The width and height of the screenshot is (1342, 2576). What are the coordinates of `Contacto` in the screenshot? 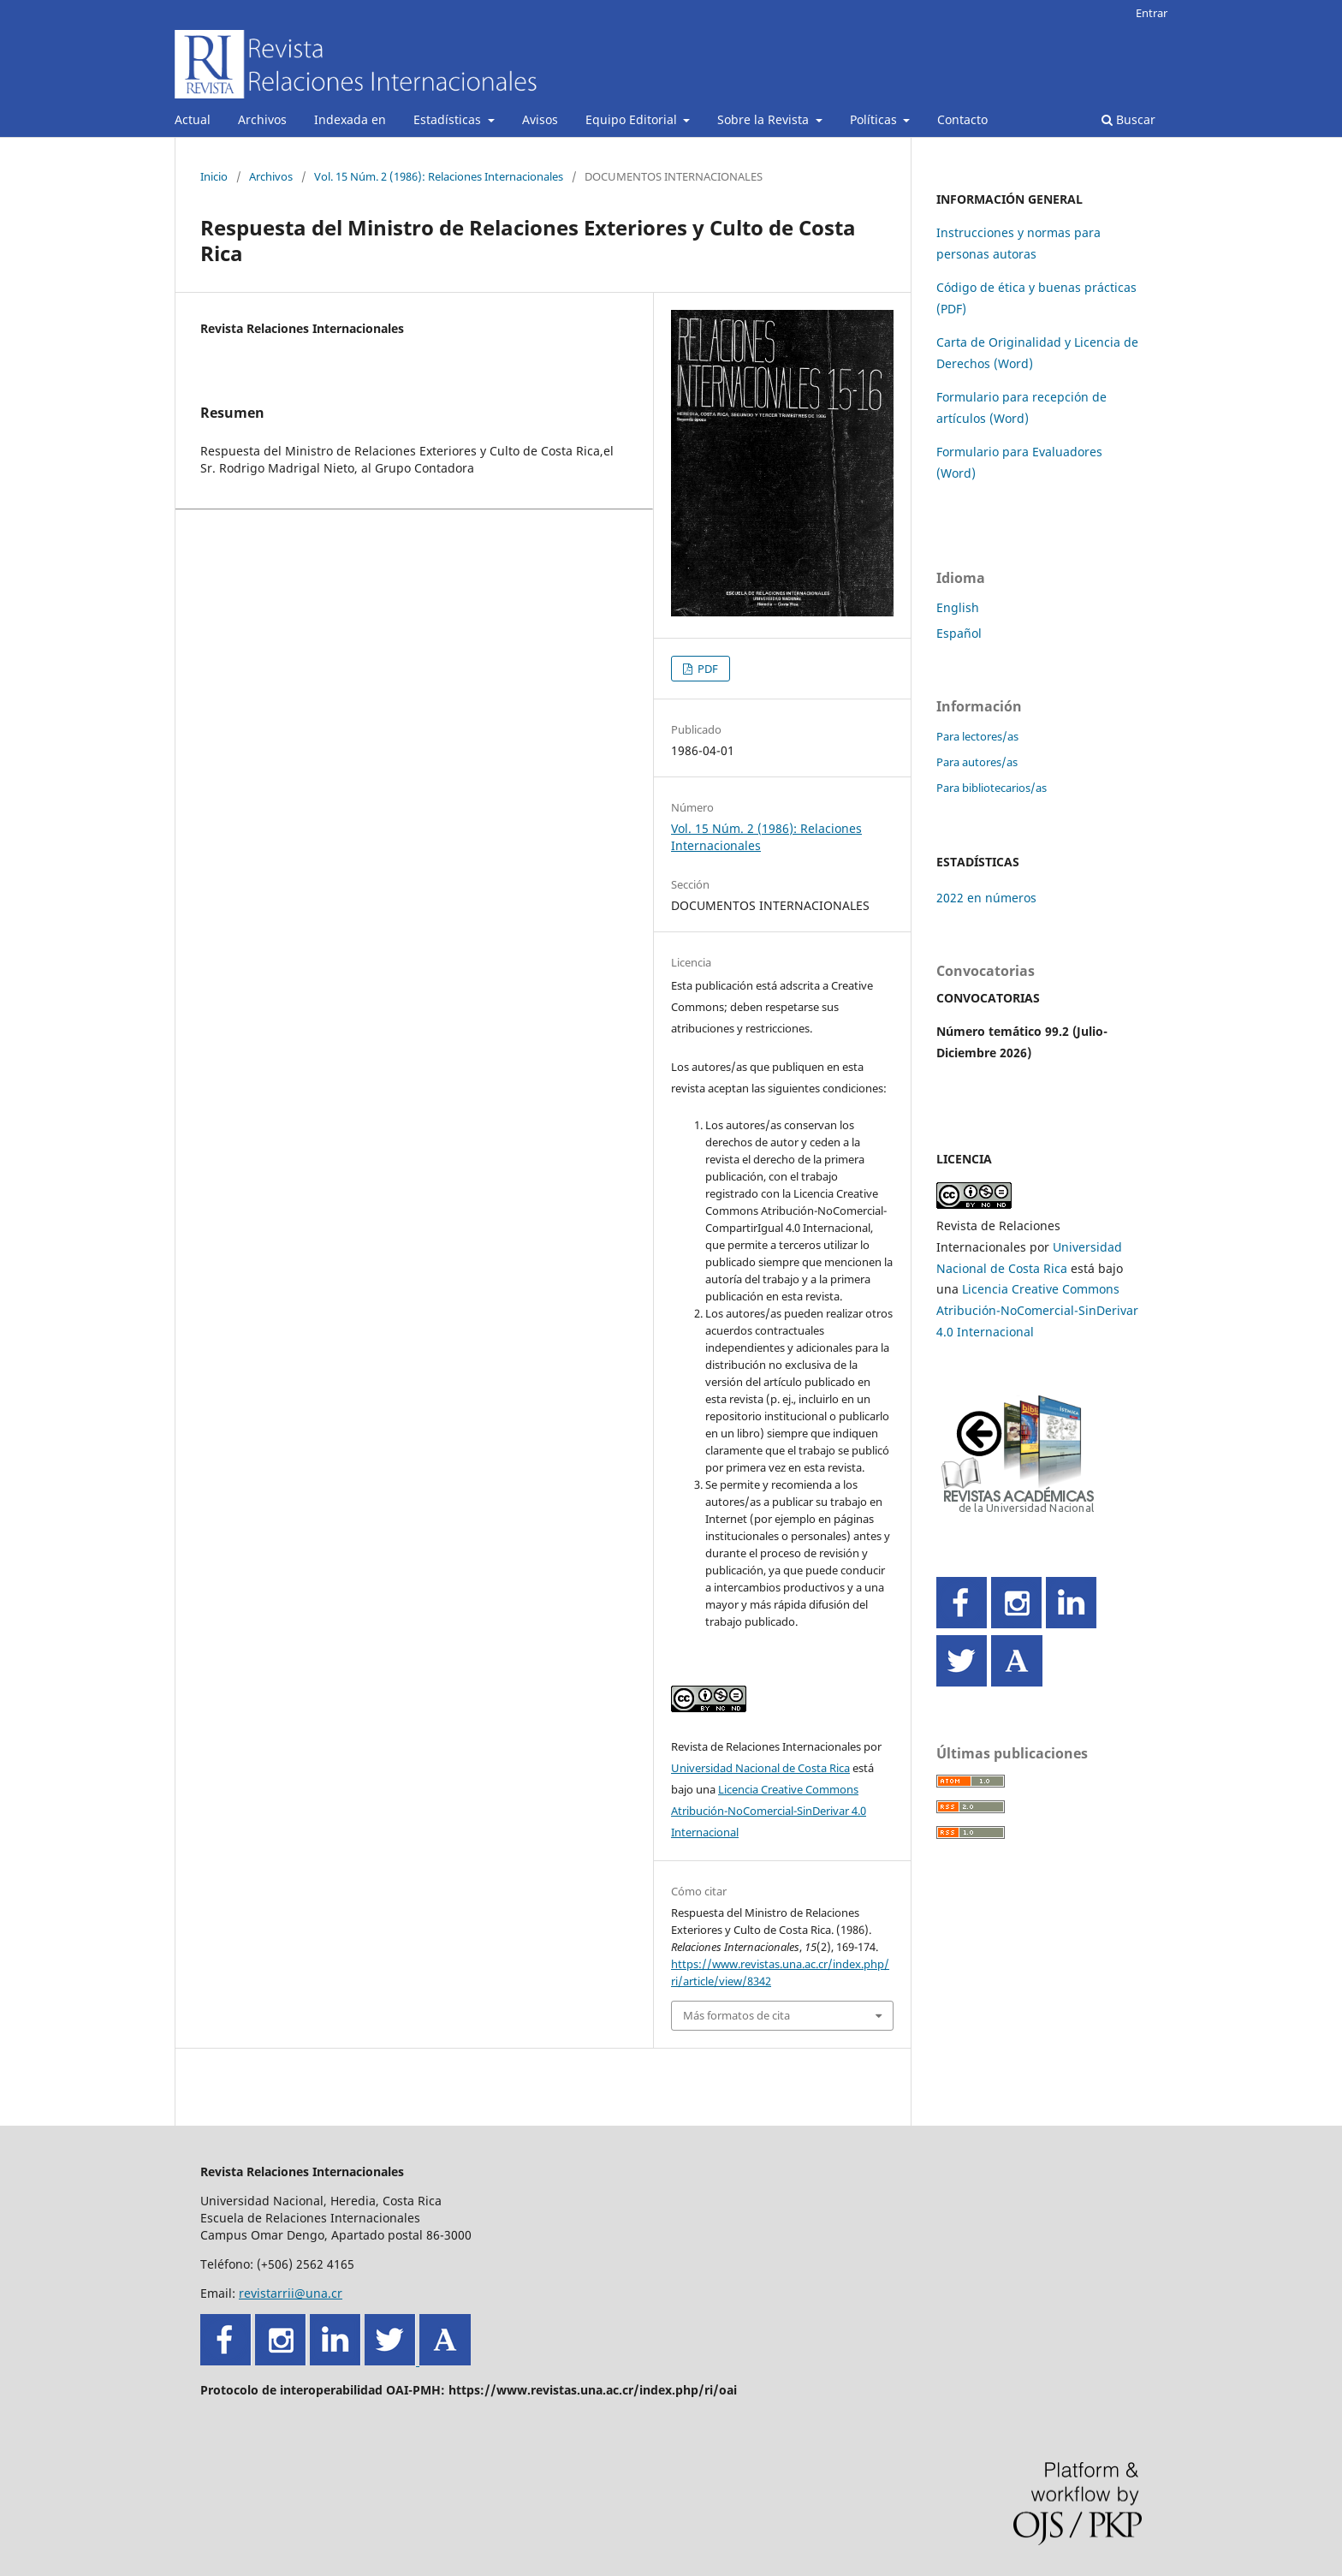 It's located at (962, 119).